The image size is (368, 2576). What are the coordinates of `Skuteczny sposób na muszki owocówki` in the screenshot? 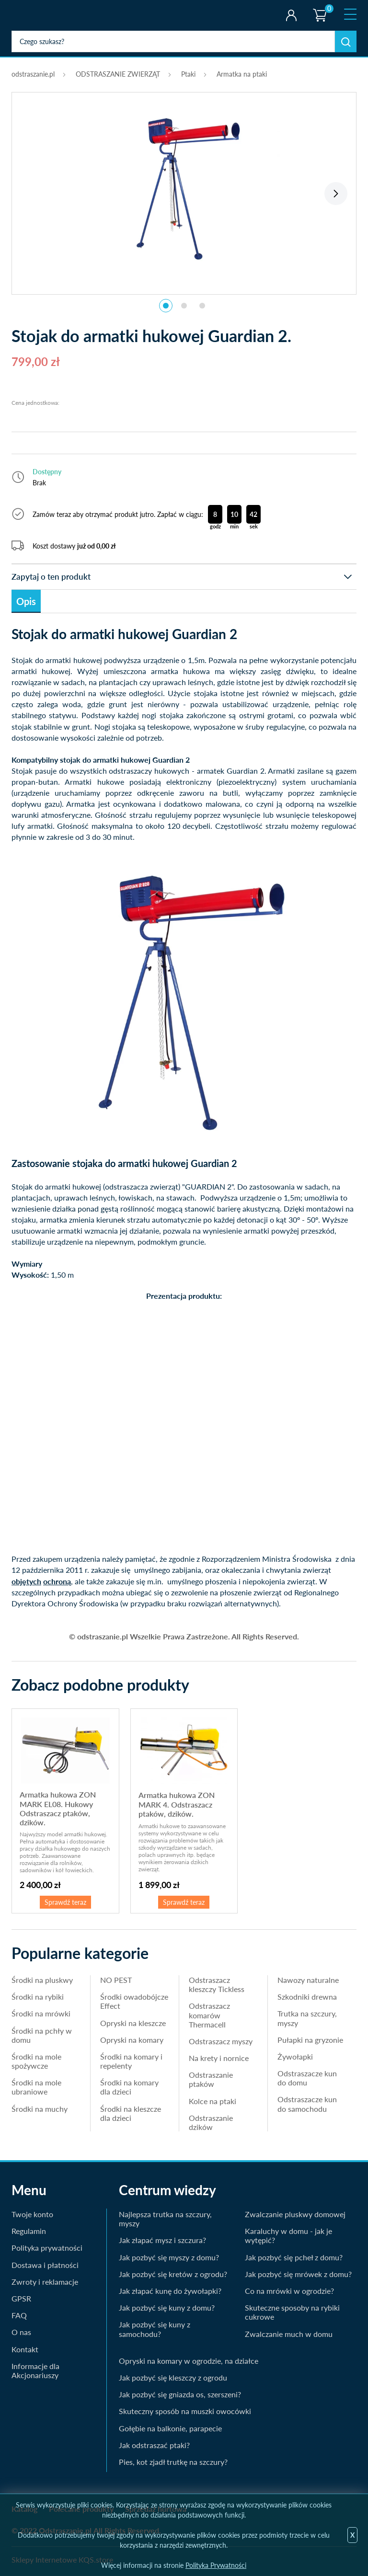 It's located at (185, 2411).